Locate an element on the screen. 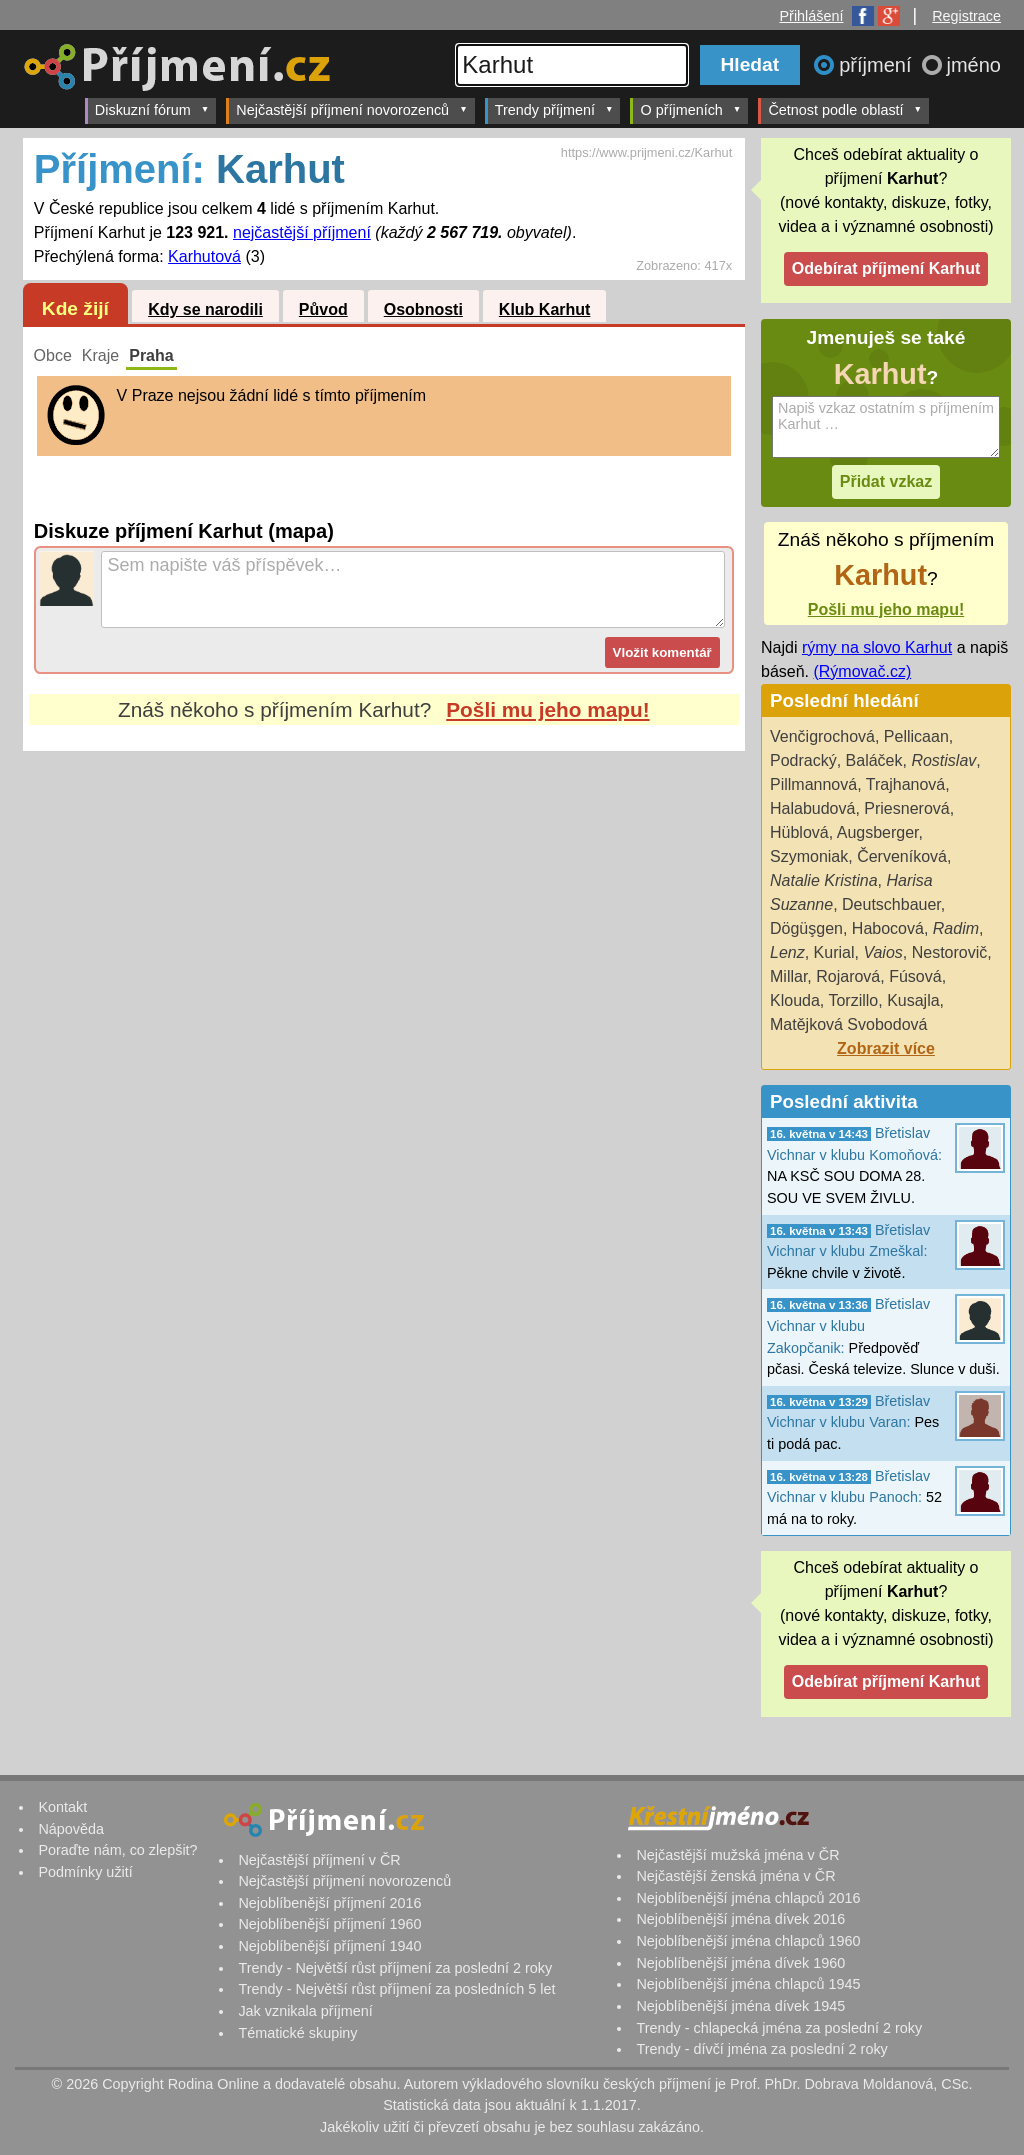  Nejoblíbenější jména dívek 1960 is located at coordinates (740, 1963).